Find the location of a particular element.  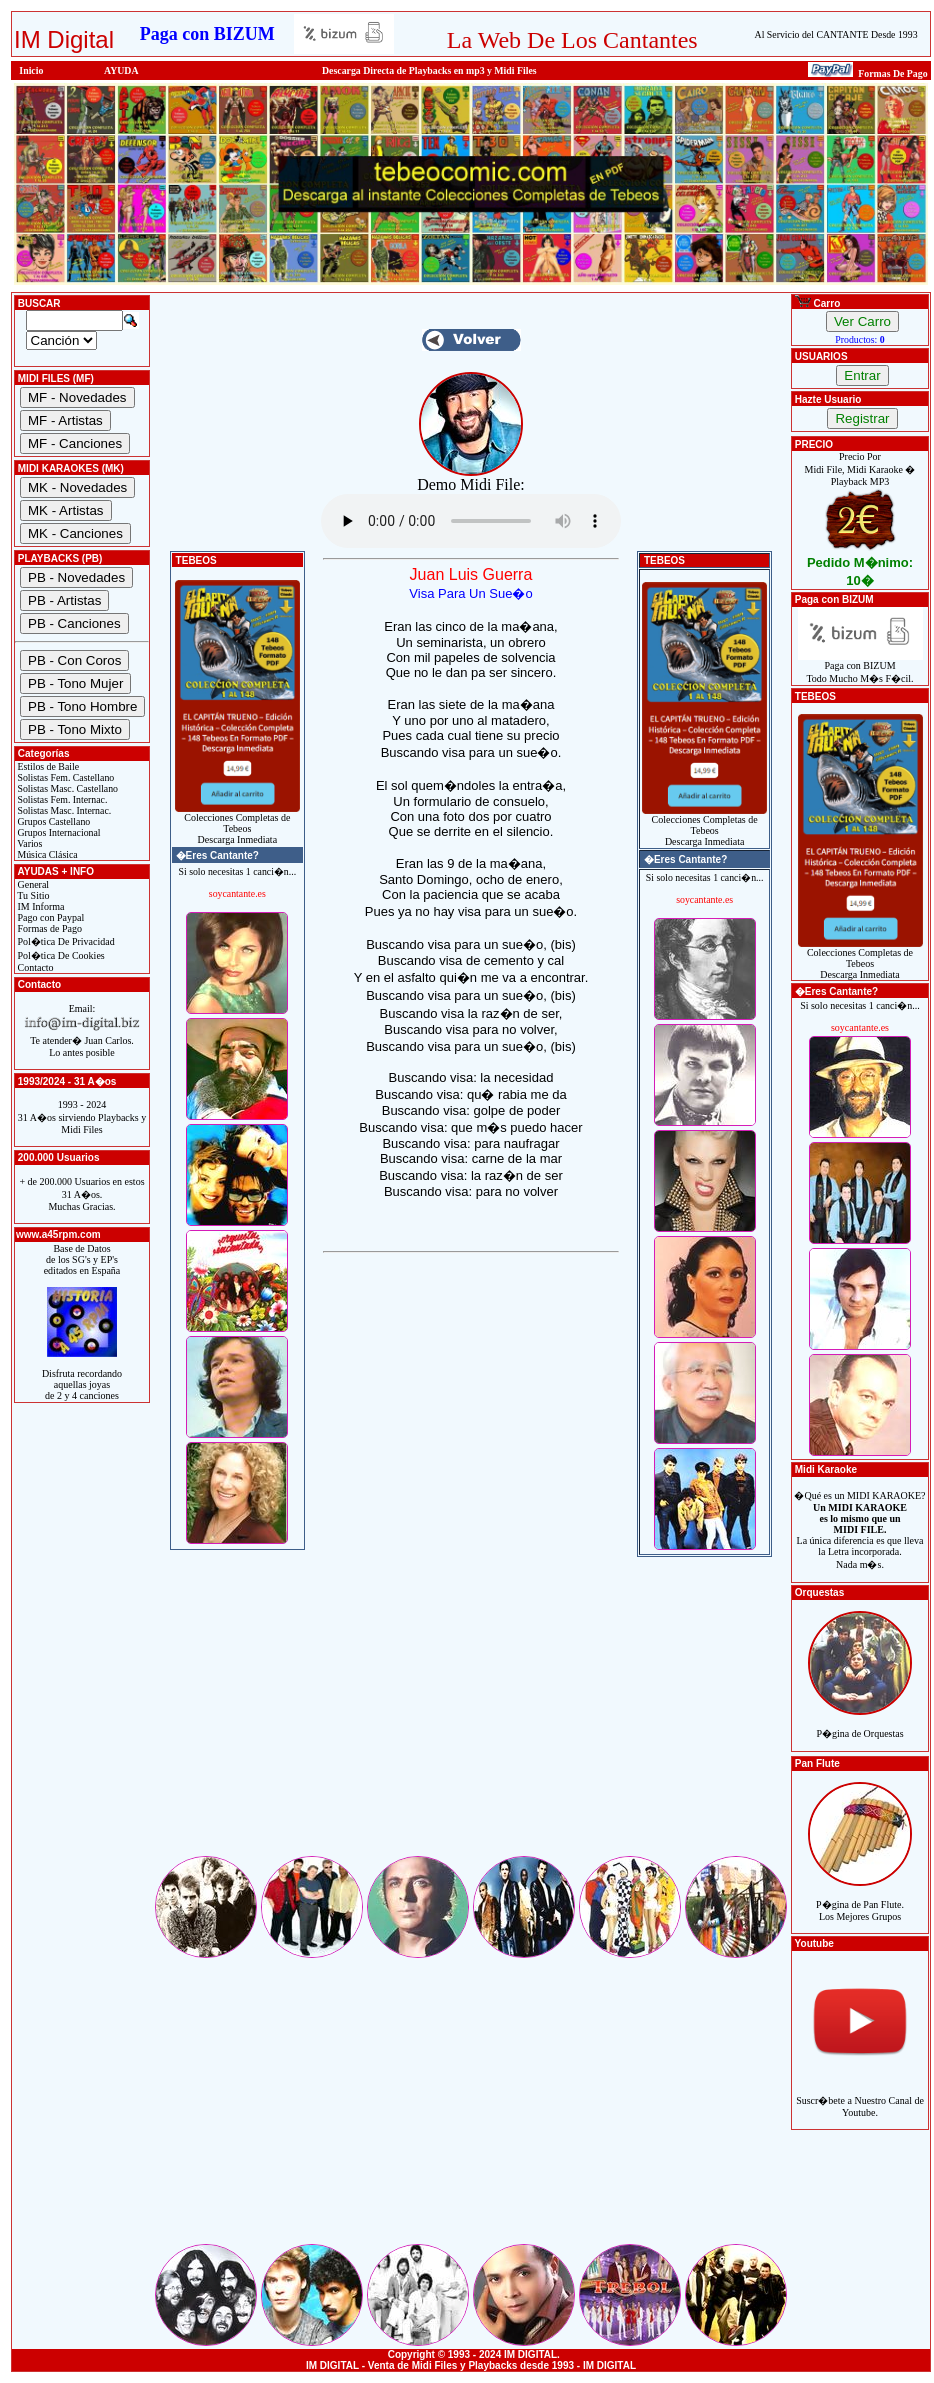

Solistas Masc. Internac. is located at coordinates (63, 810).